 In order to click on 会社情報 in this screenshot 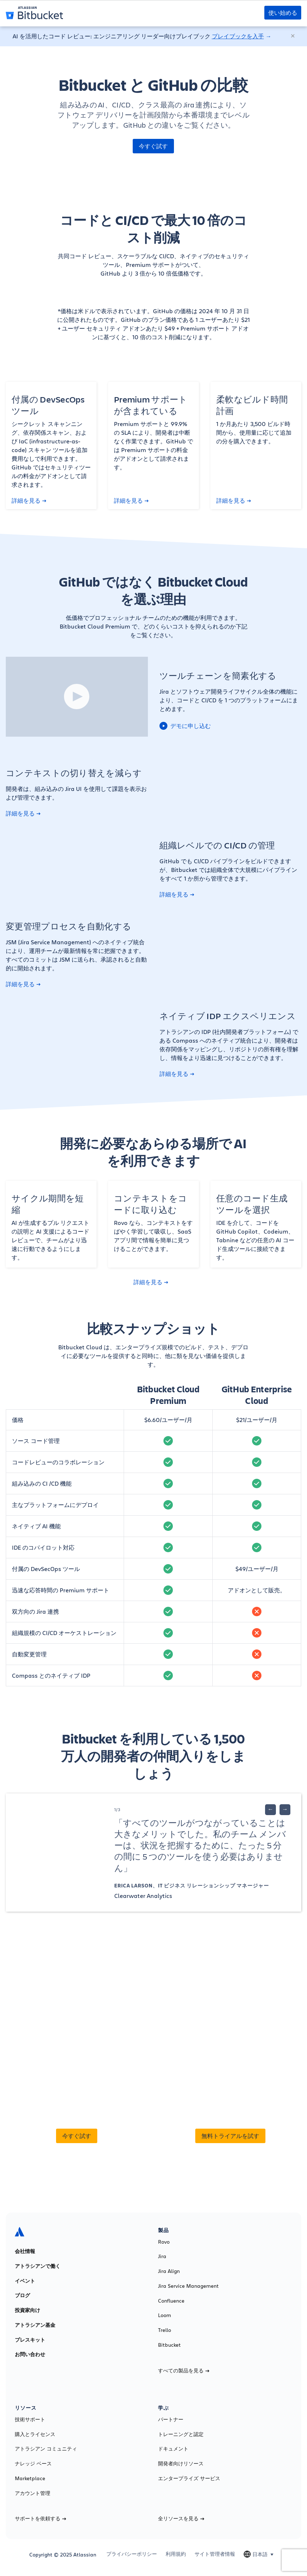, I will do `click(25, 2251)`.